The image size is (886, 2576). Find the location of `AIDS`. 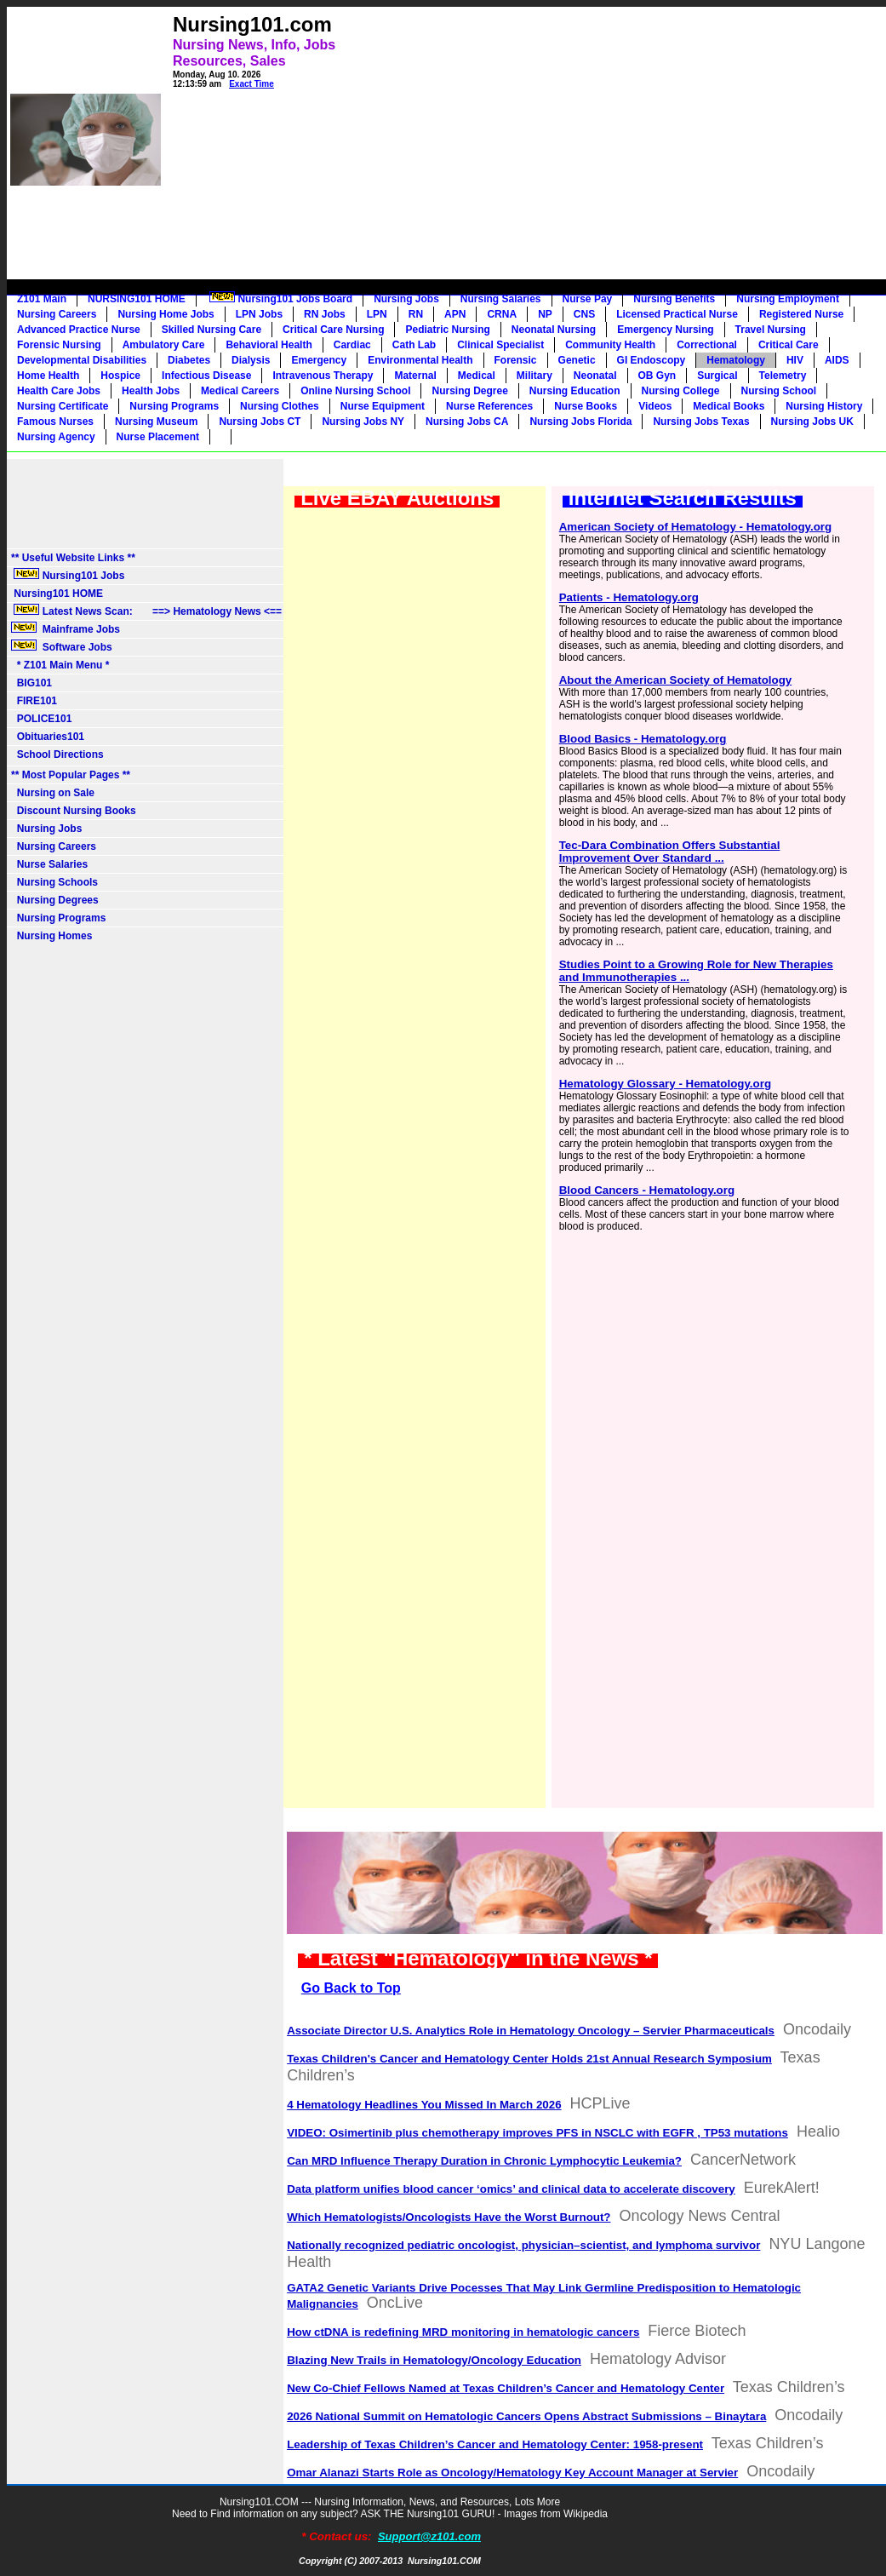

AIDS is located at coordinates (837, 360).